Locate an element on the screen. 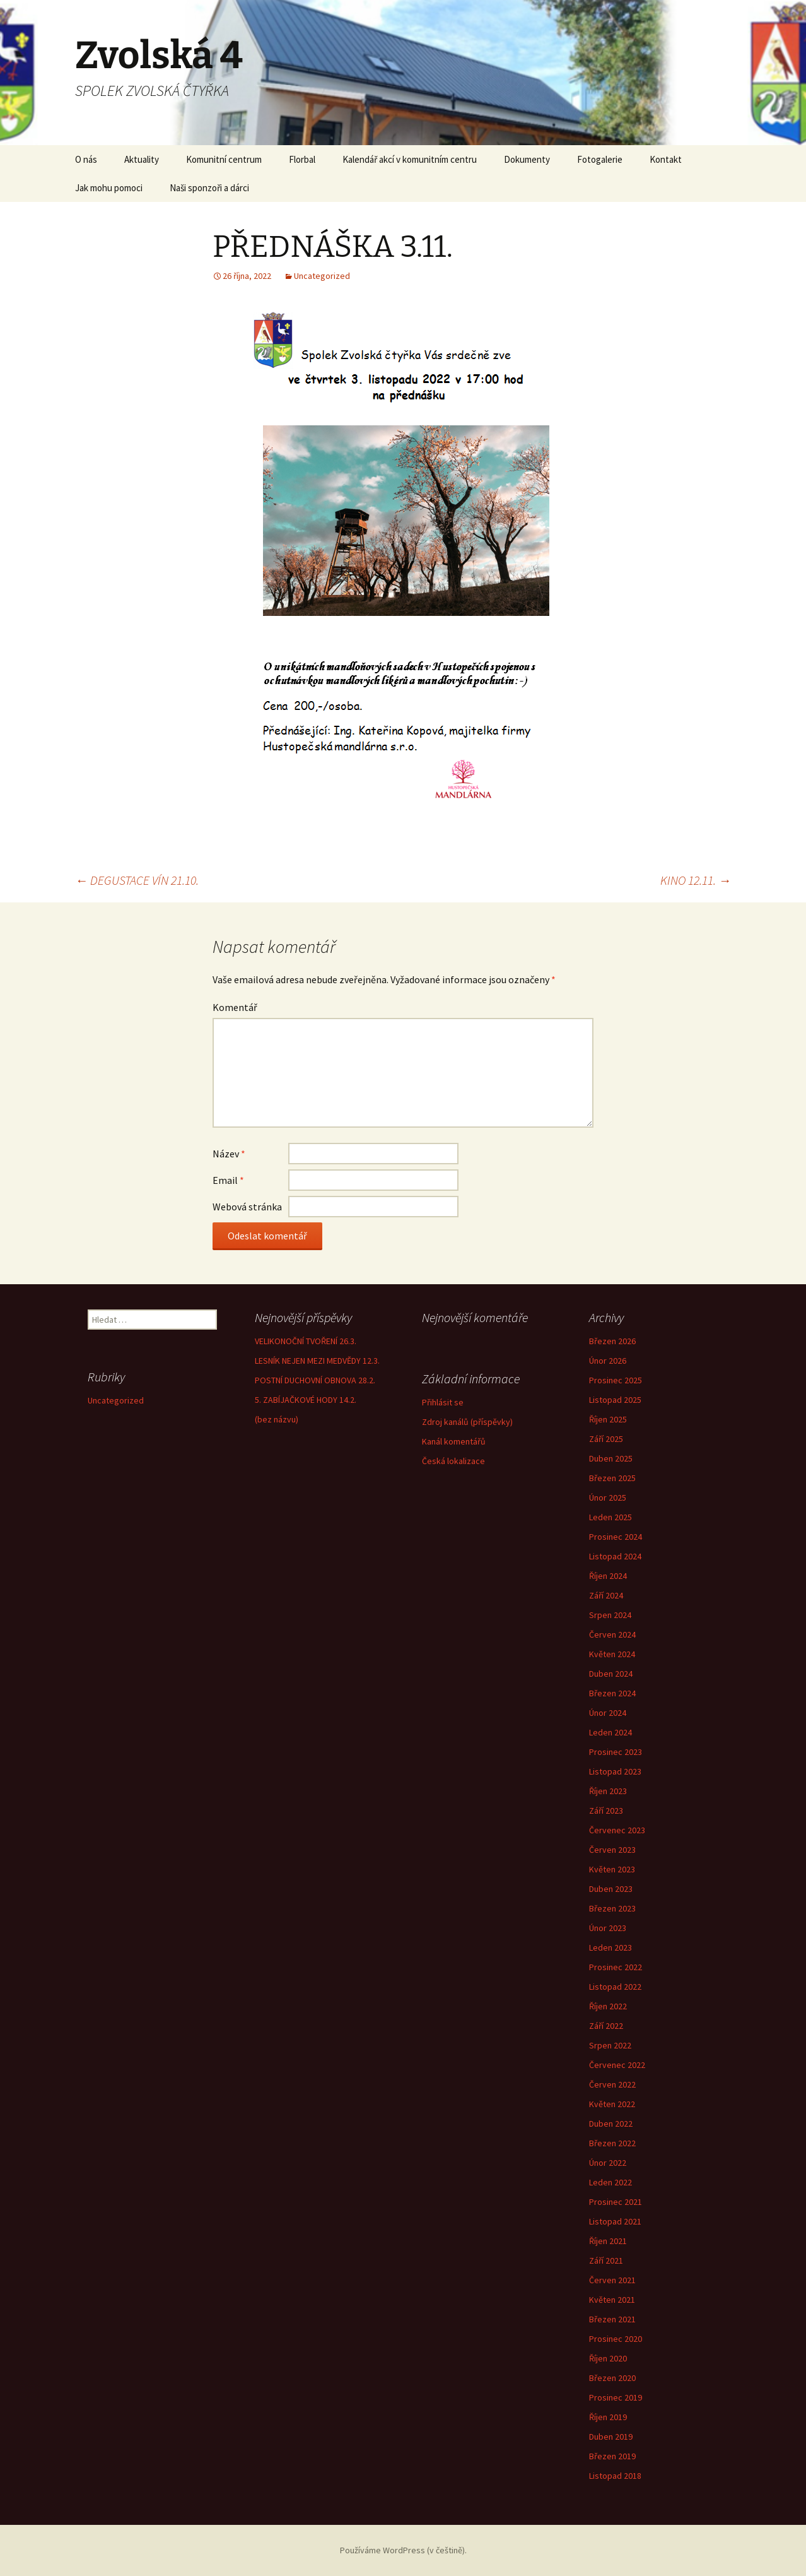 Image resolution: width=806 pixels, height=2576 pixels. Červenec 2023 is located at coordinates (617, 1830).